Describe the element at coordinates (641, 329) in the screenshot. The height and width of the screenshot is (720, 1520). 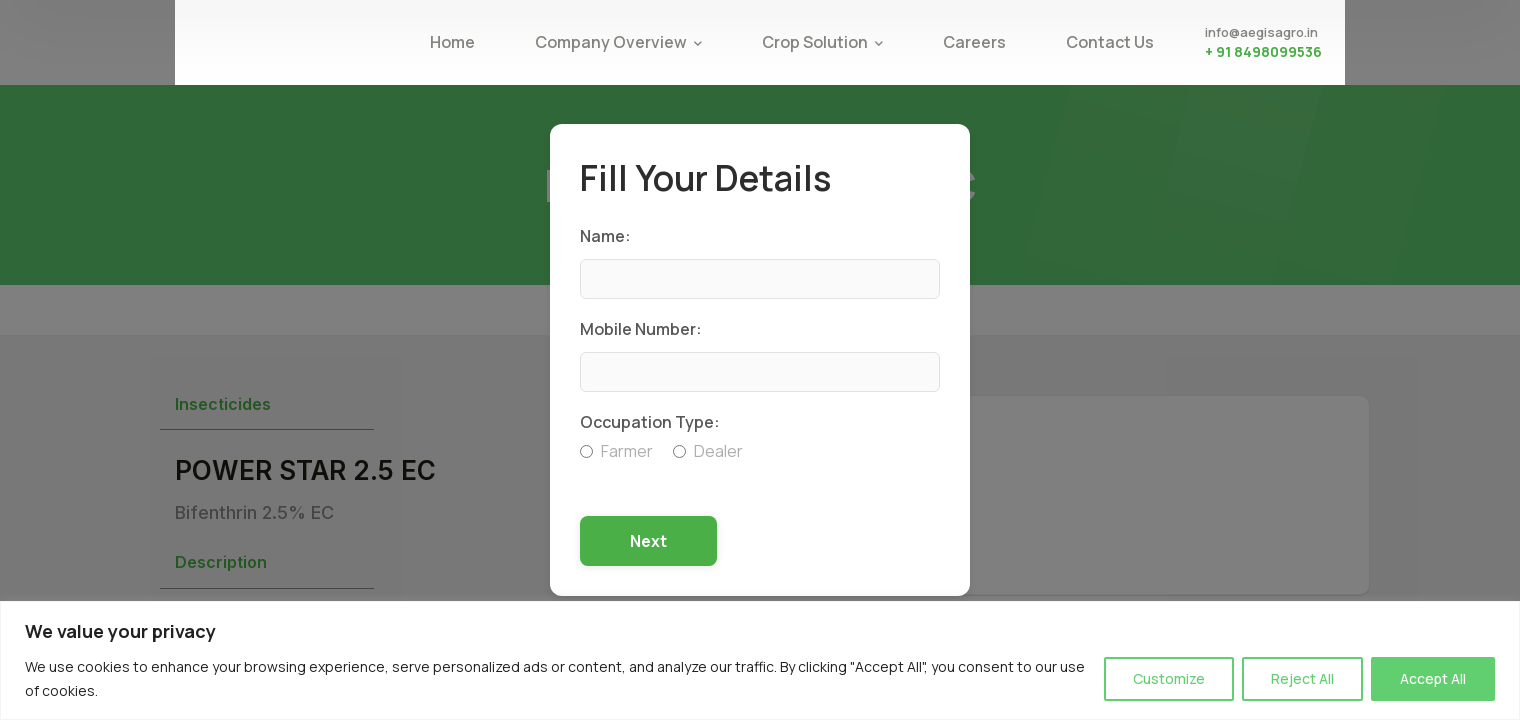
I see `Mobile Number:` at that location.